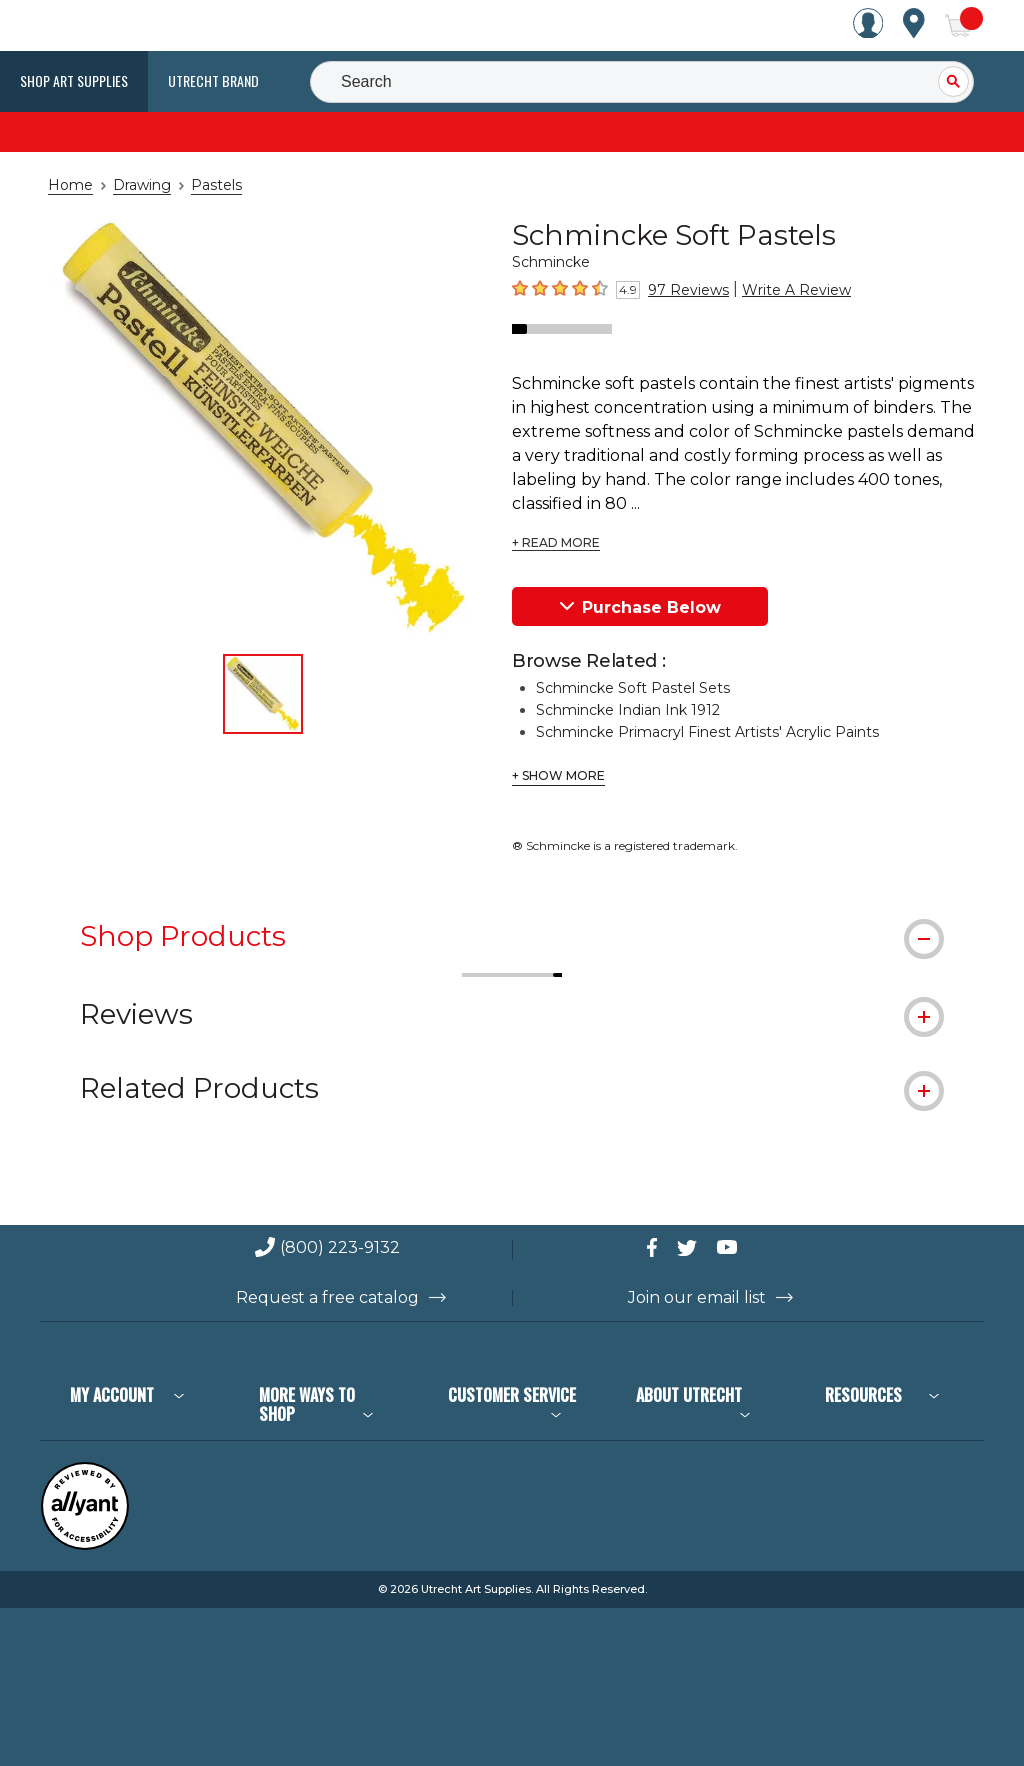  What do you see at coordinates (688, 708) in the screenshot?
I see `Schmincke Primacryl Finest Artists' Acrylic Paints` at bounding box center [688, 708].